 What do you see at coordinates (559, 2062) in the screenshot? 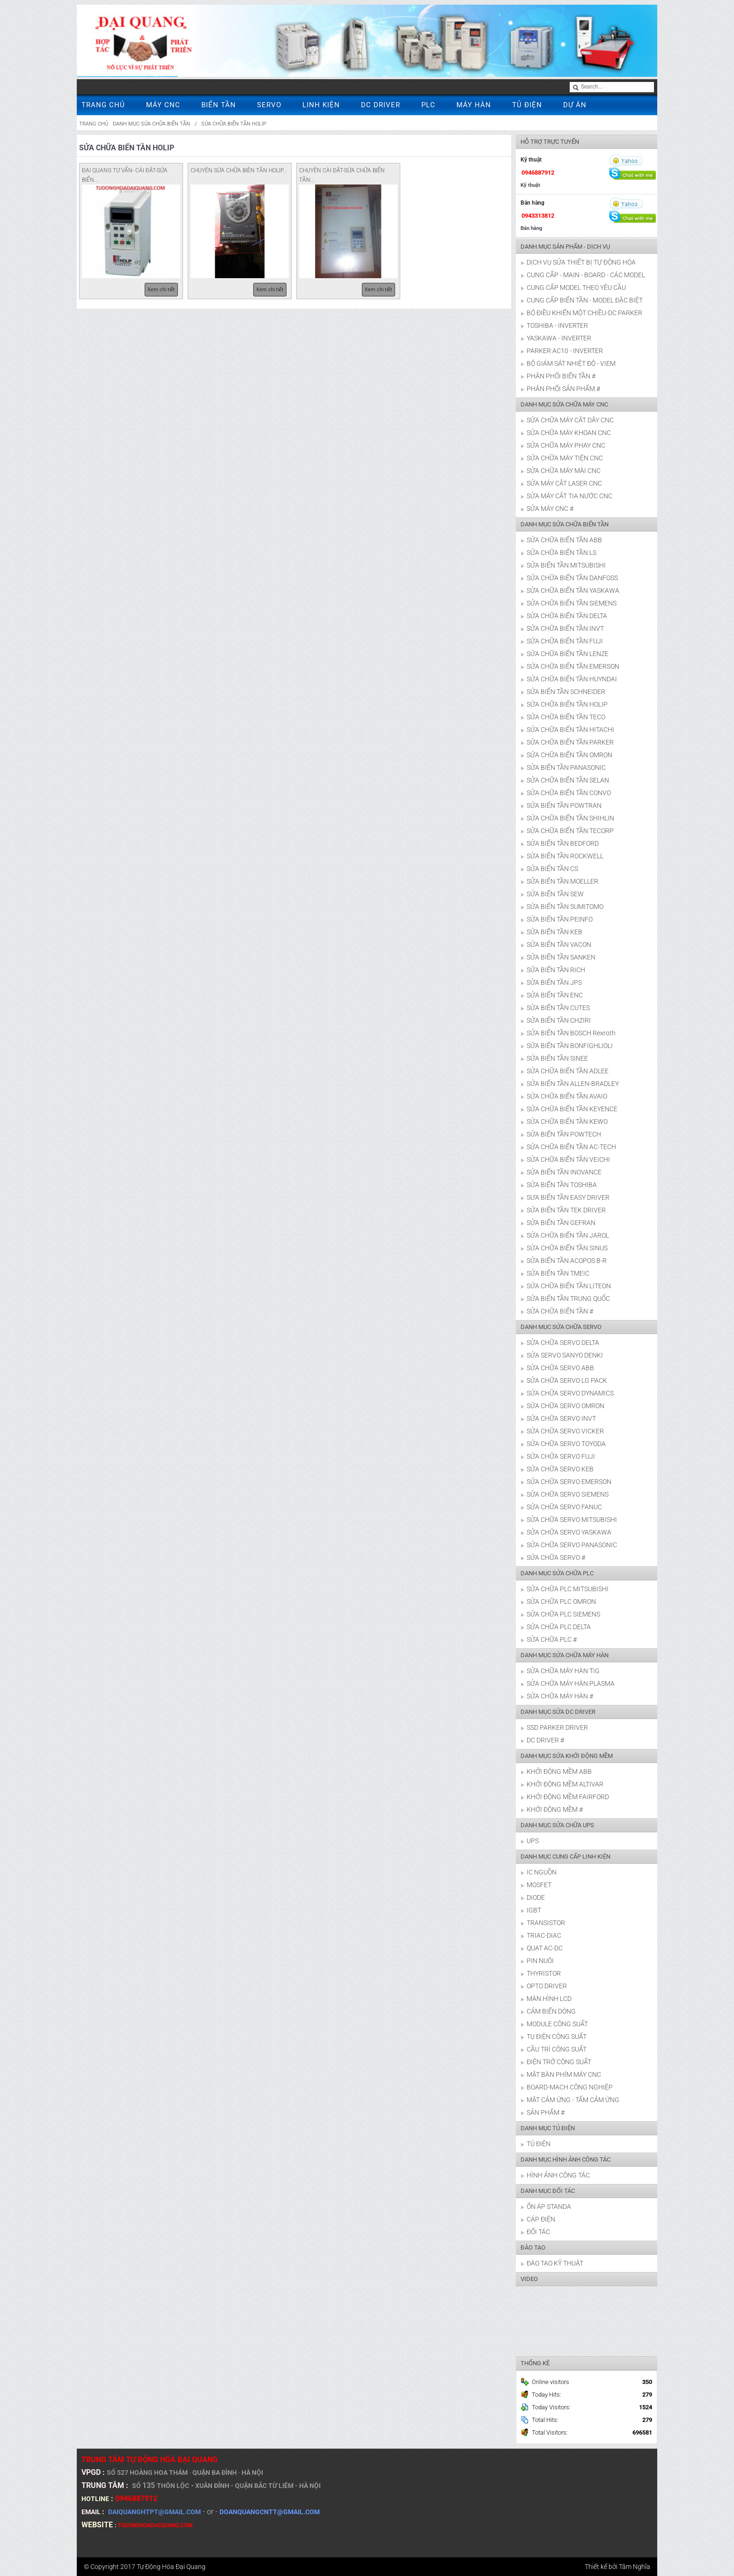
I see `ĐIỆN TRỞ CÔNG SUẤT` at bounding box center [559, 2062].